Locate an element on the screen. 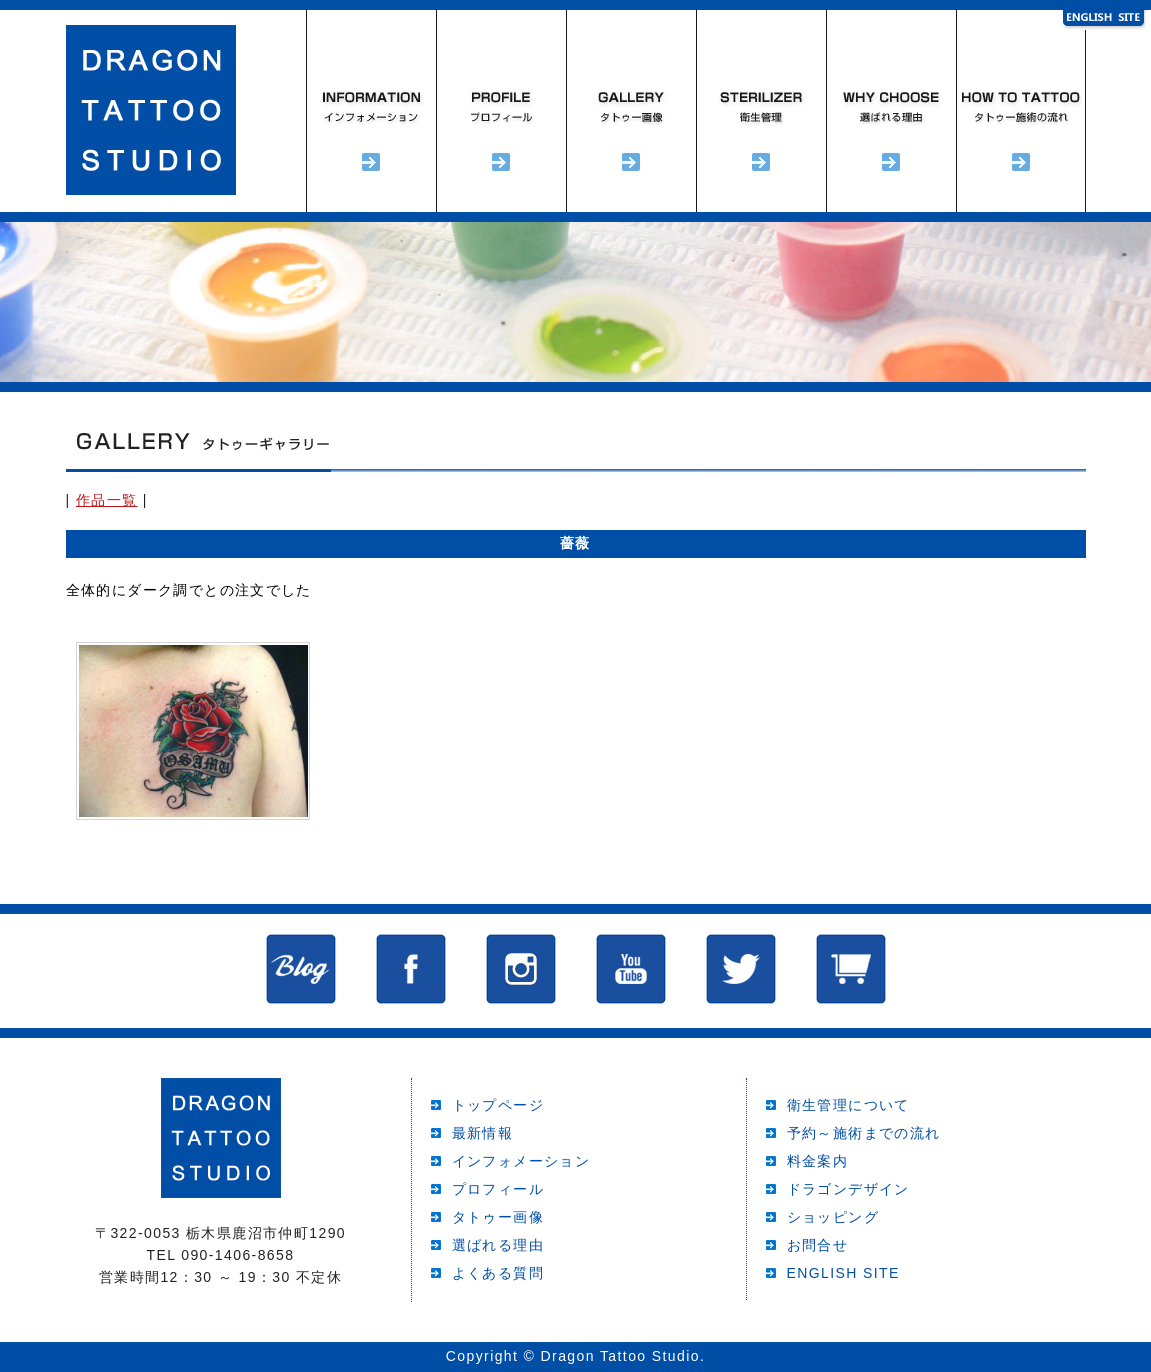 This screenshot has height=1372, width=1151. 衛生管理について is located at coordinates (848, 1105).